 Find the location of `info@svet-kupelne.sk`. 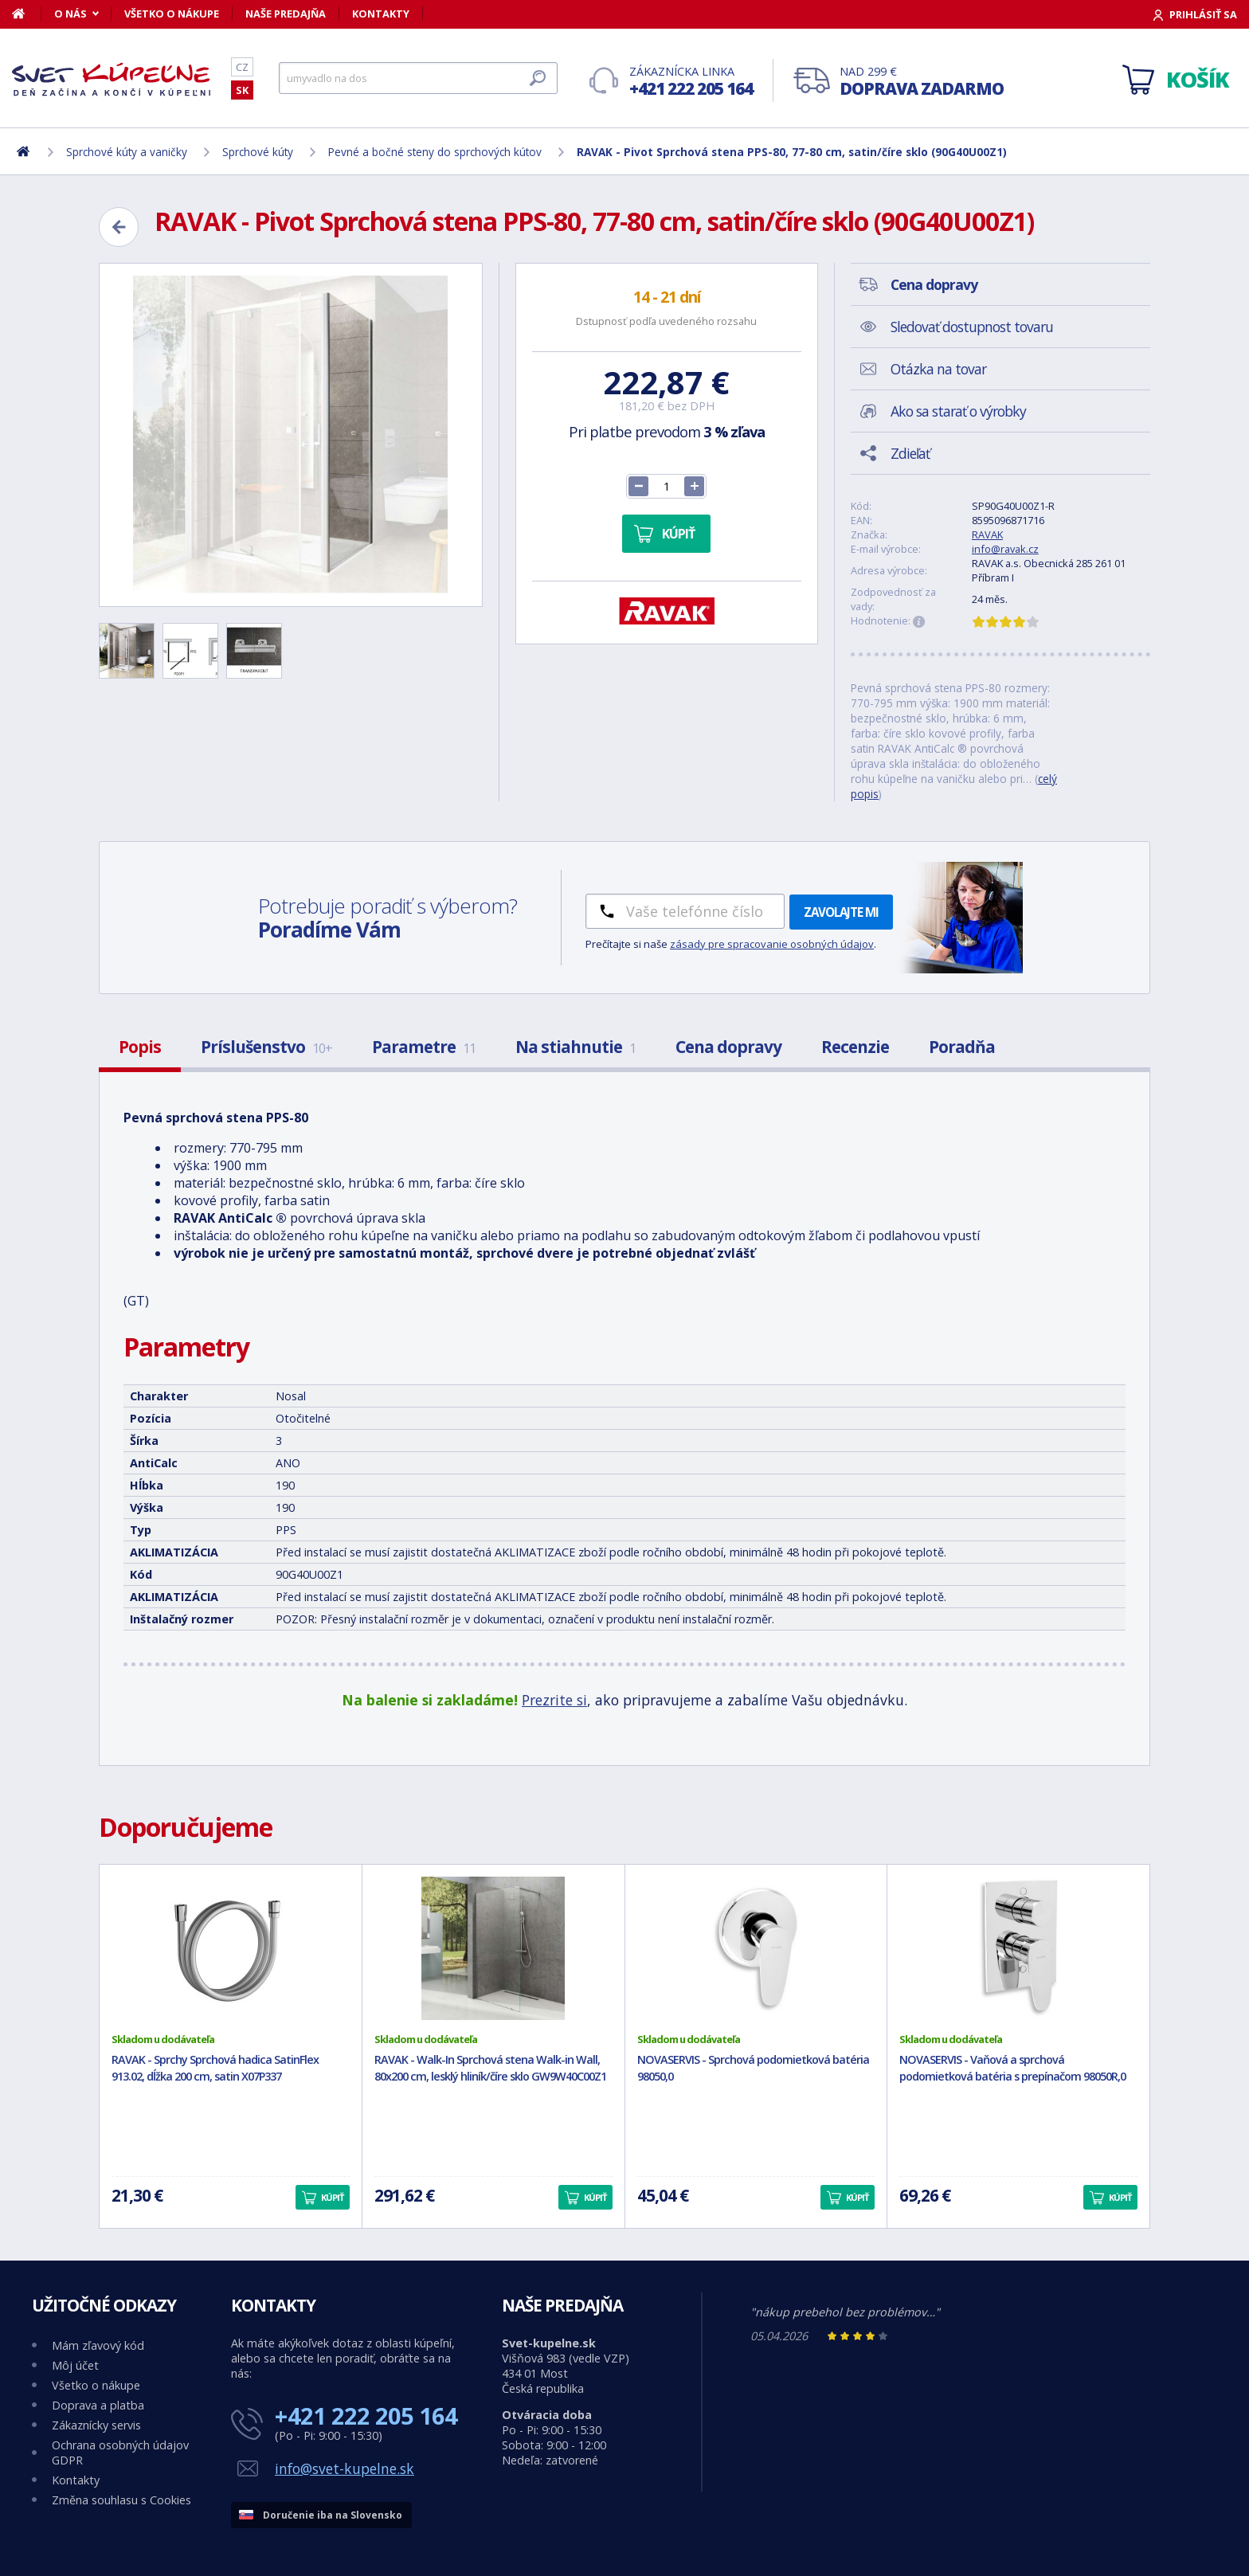

info@svet-kupelne.sk is located at coordinates (344, 2468).